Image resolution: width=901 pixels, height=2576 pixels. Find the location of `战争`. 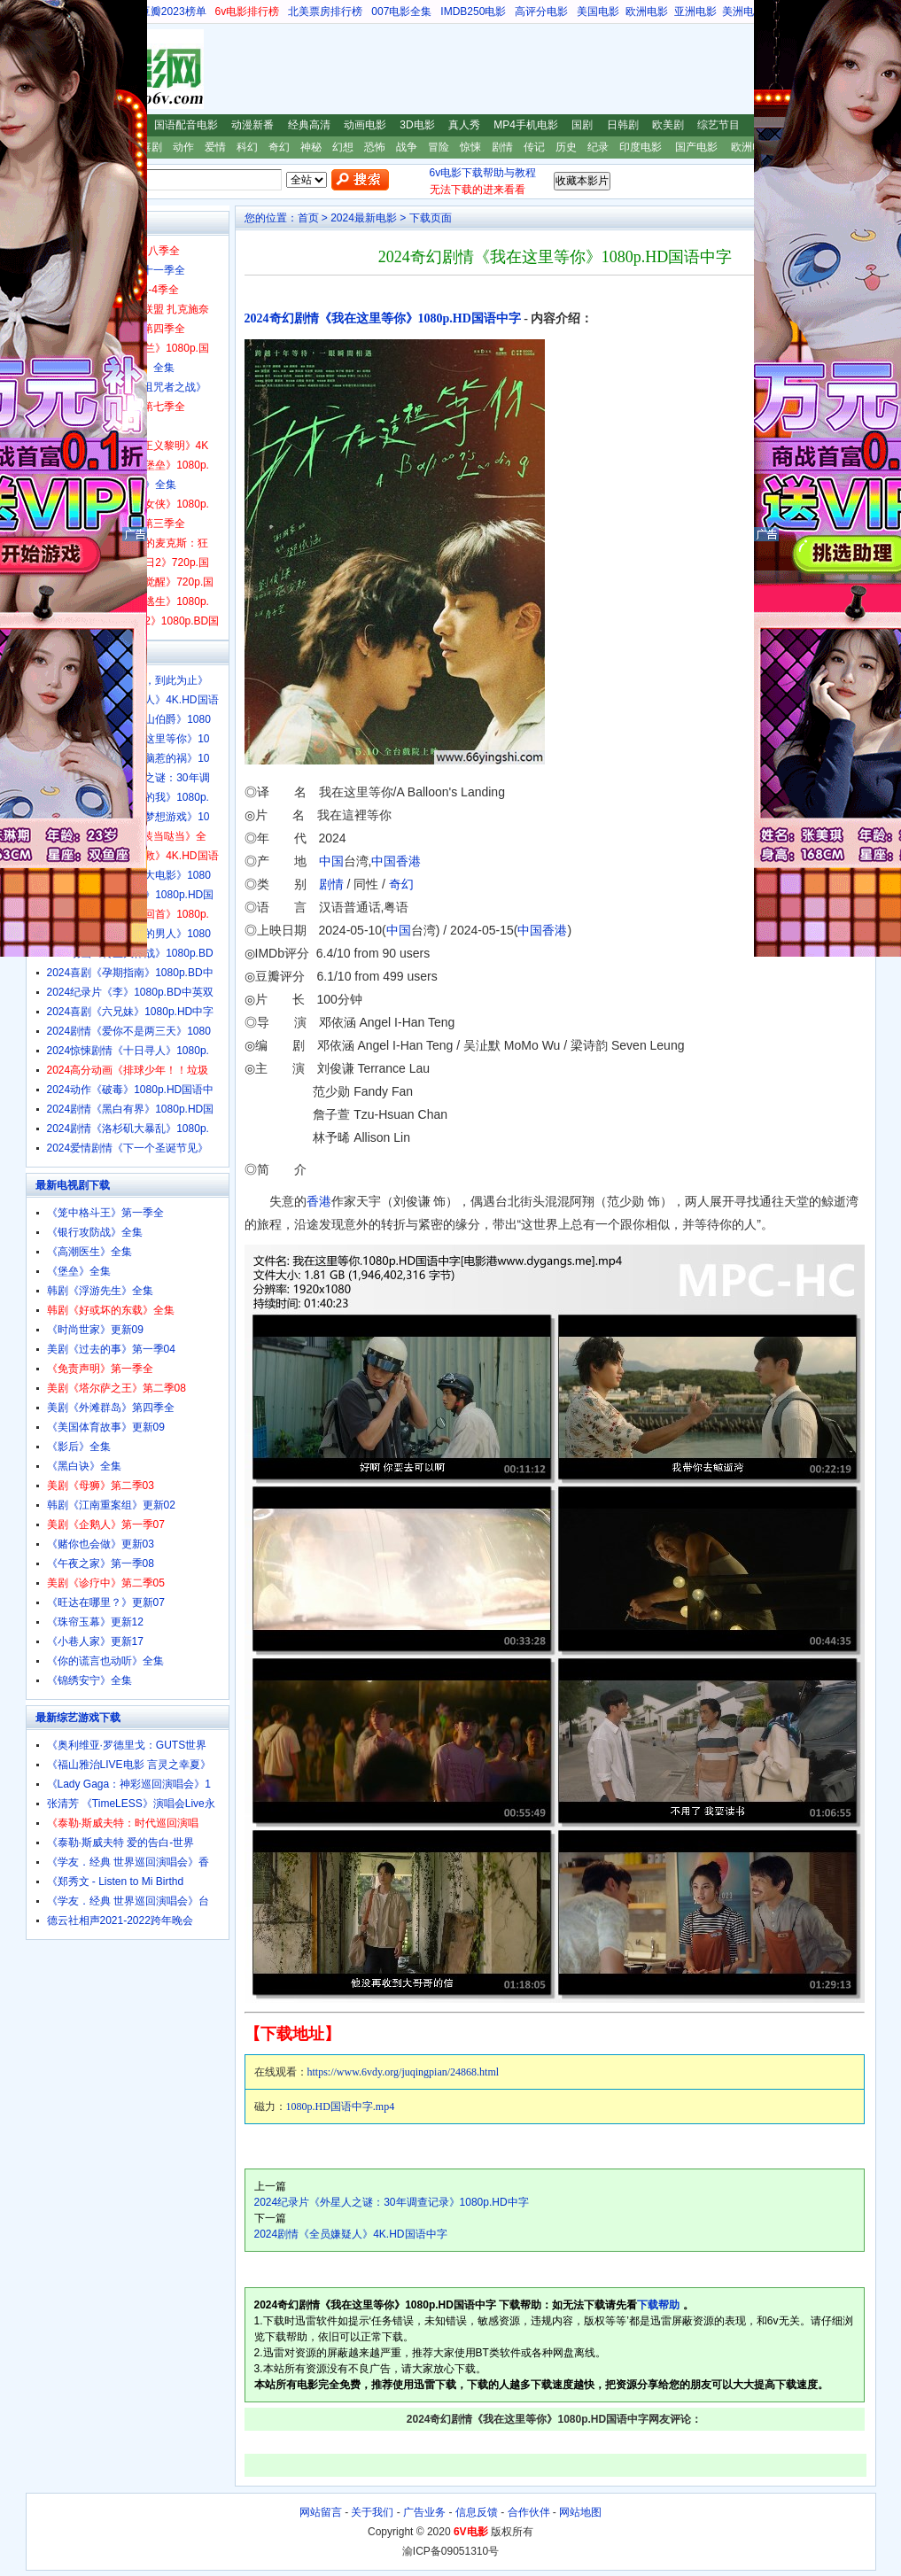

战争 is located at coordinates (406, 147).